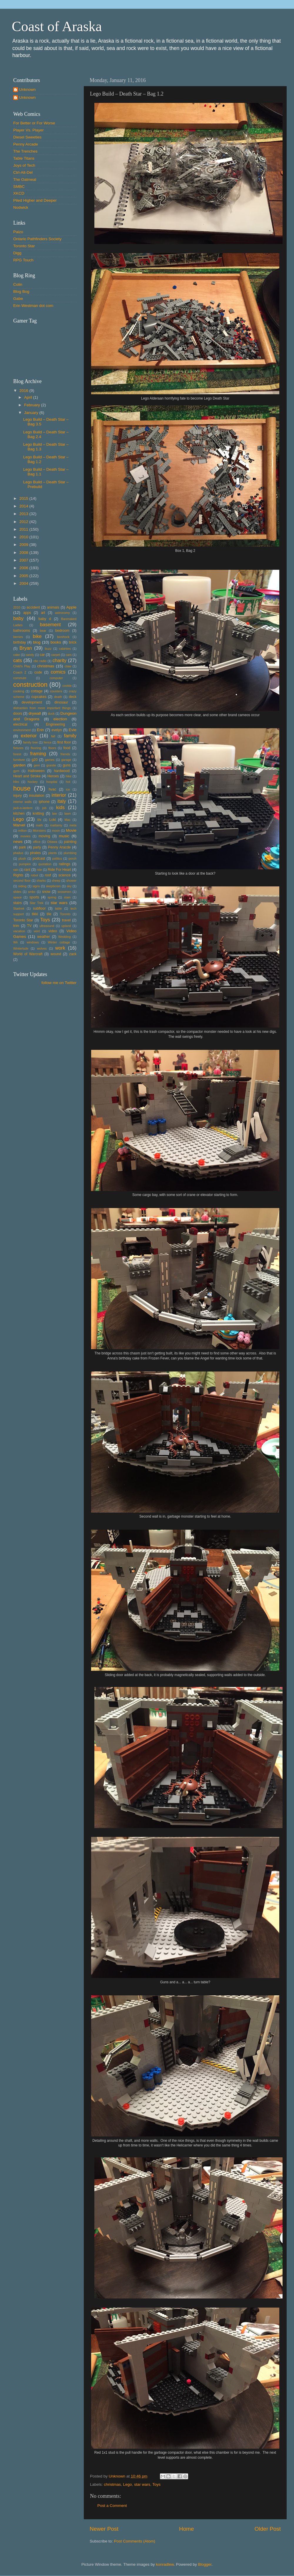 The height and width of the screenshot is (2576, 294). What do you see at coordinates (61, 702) in the screenshot?
I see `dinosaur` at bounding box center [61, 702].